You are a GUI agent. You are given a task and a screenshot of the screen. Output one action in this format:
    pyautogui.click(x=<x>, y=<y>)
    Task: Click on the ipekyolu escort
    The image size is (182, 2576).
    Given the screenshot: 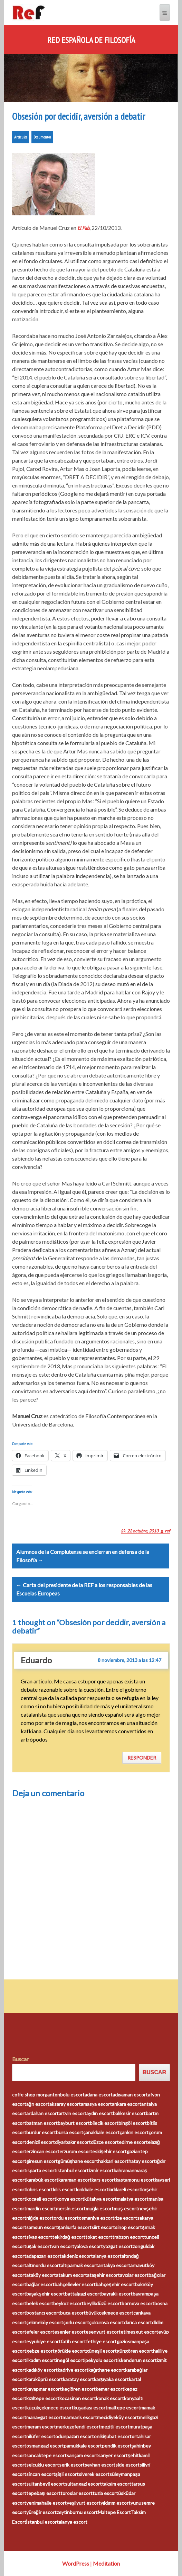 What is the action you would take?
    pyautogui.click(x=100, y=2360)
    